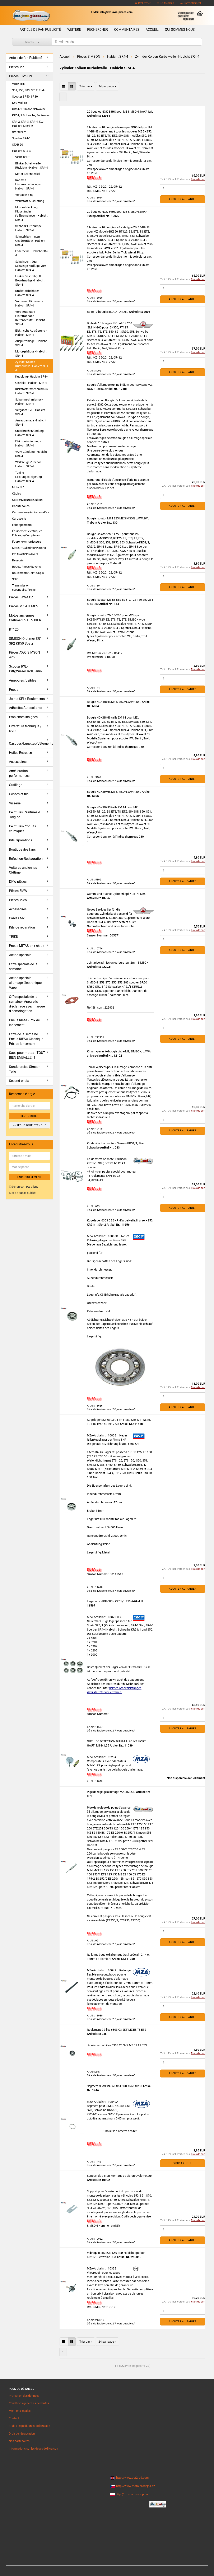  Describe the element at coordinates (20, 753) in the screenshot. I see `Huiles-Entretien` at that location.